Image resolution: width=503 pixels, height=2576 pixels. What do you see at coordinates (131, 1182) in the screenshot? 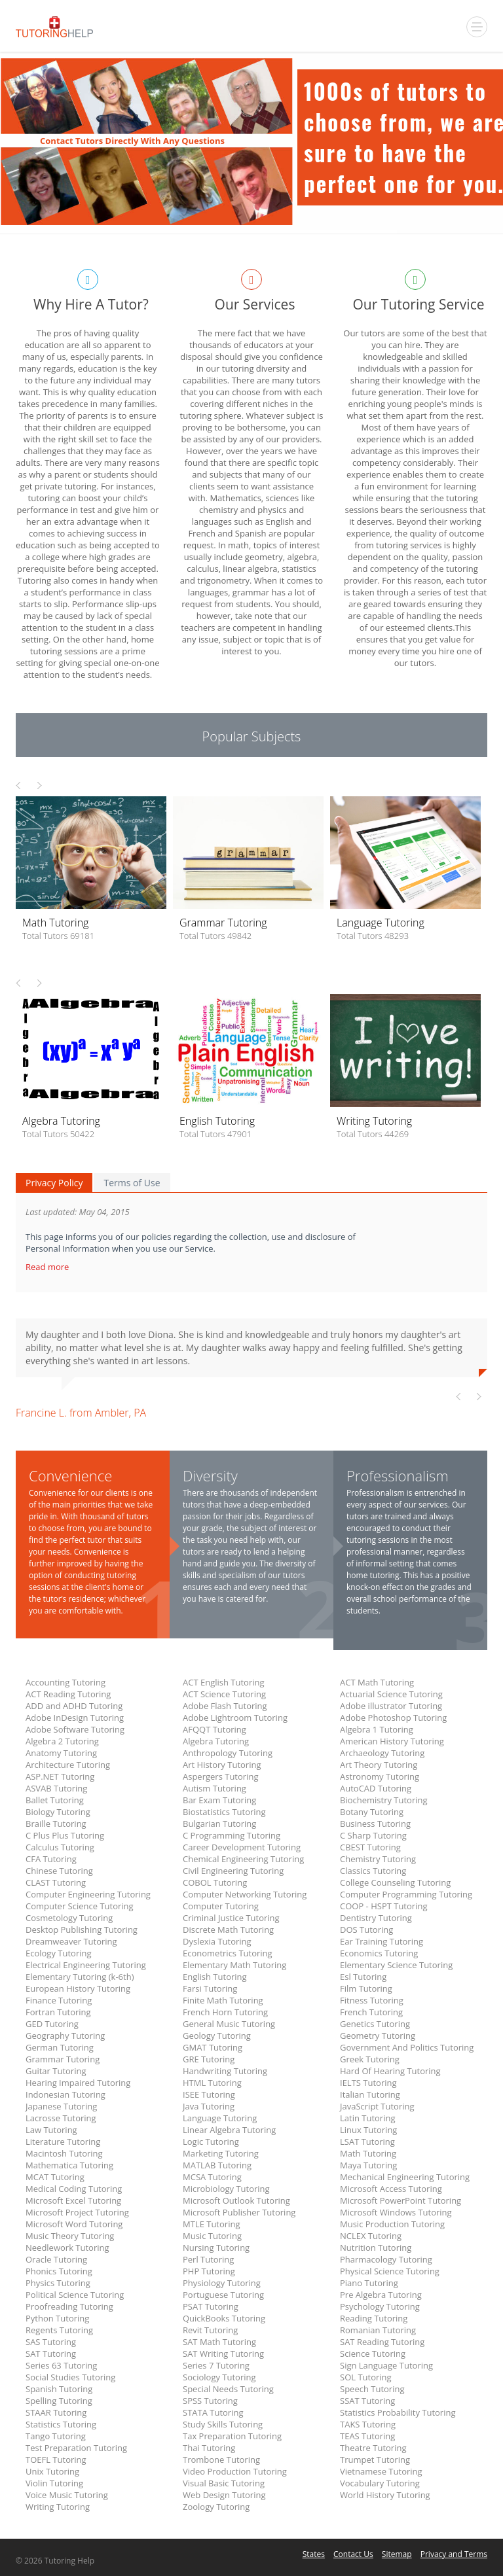
I see `Terms of Use` at bounding box center [131, 1182].